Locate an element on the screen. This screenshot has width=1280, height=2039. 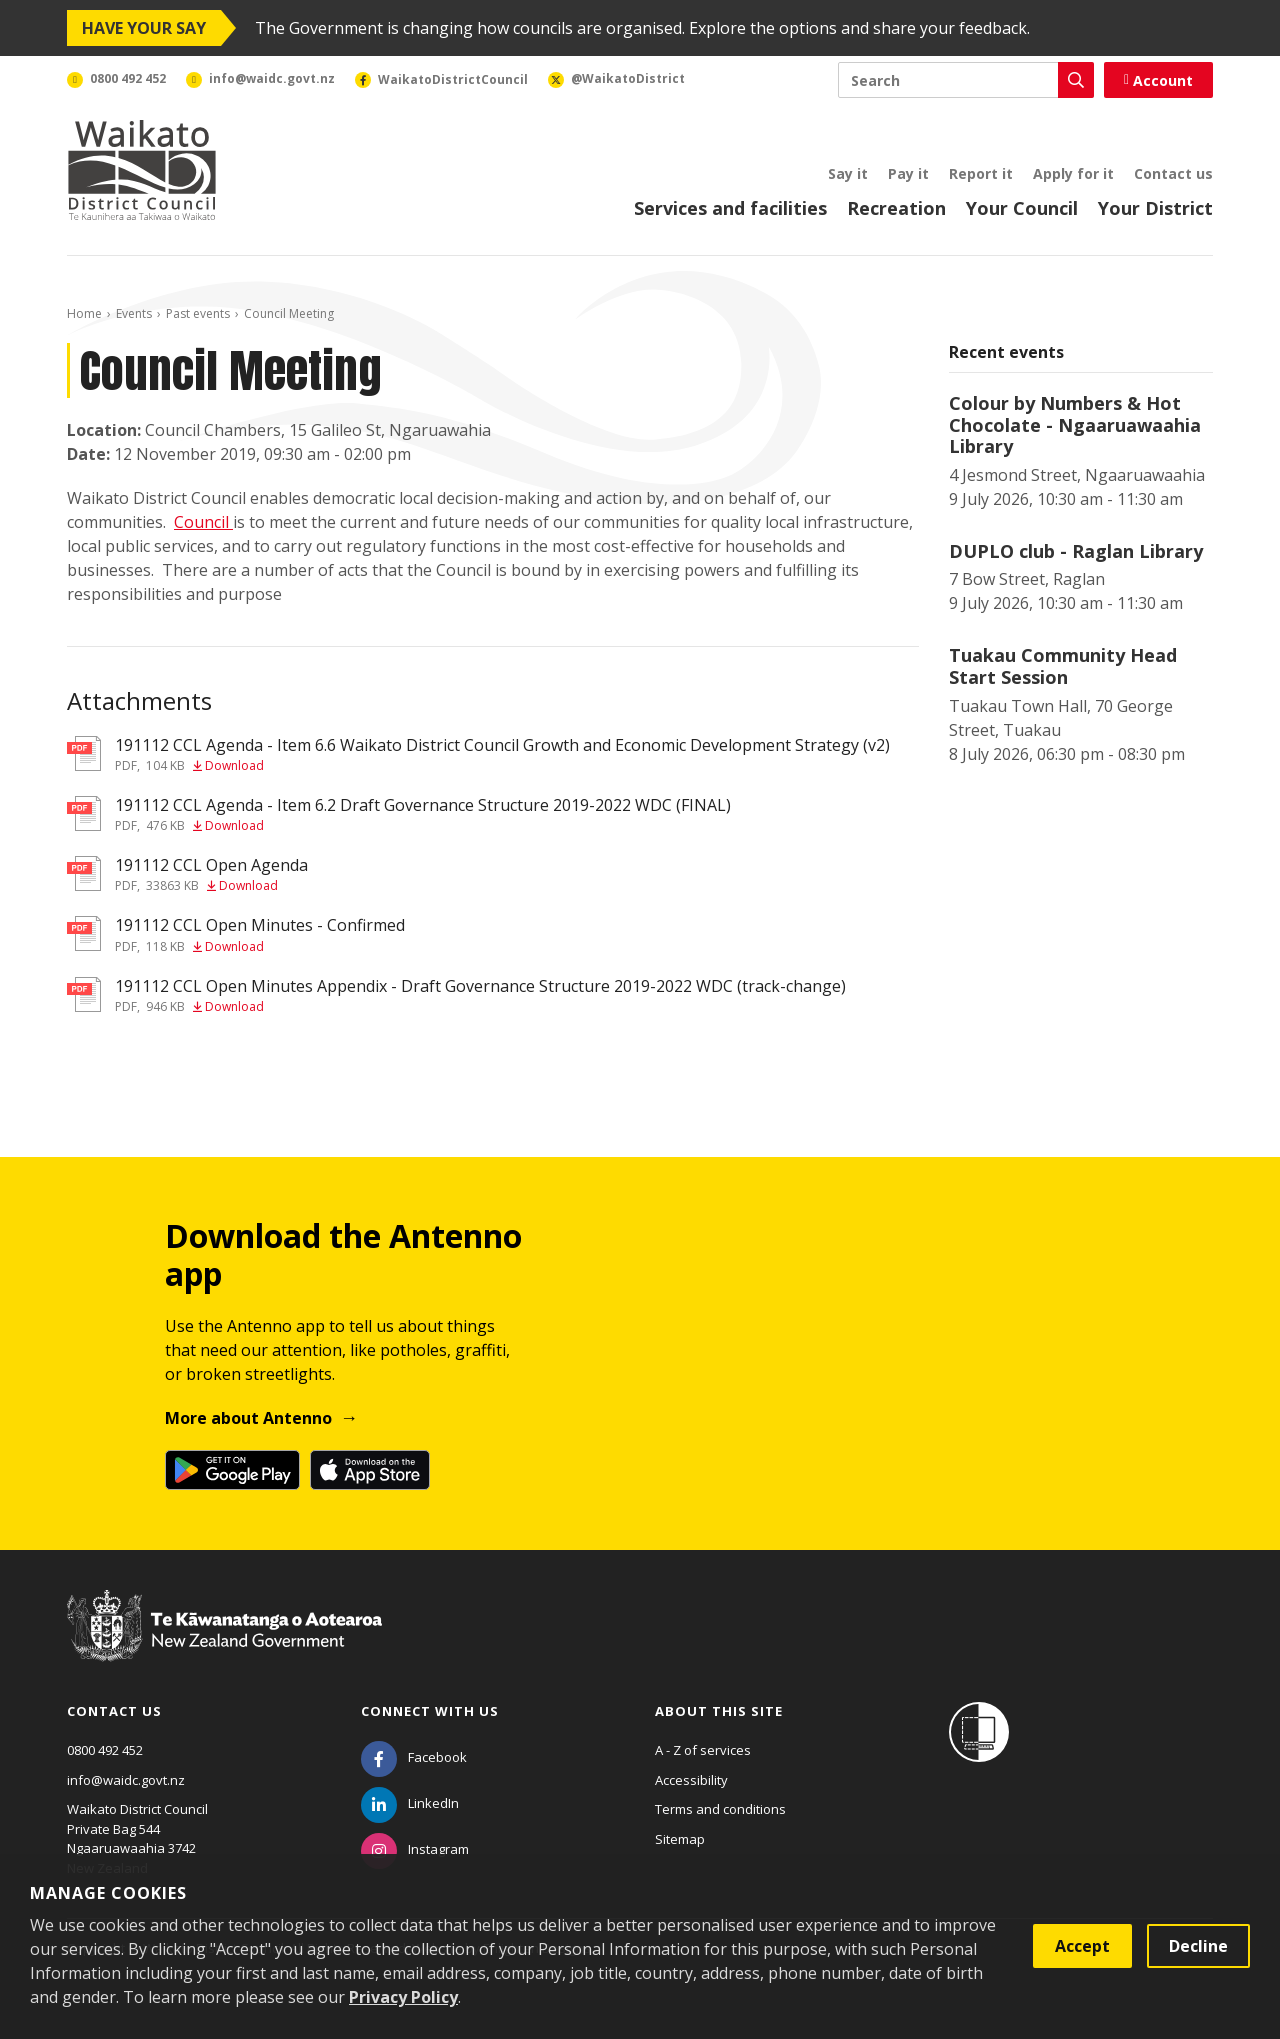
Account is located at coordinates (1158, 80).